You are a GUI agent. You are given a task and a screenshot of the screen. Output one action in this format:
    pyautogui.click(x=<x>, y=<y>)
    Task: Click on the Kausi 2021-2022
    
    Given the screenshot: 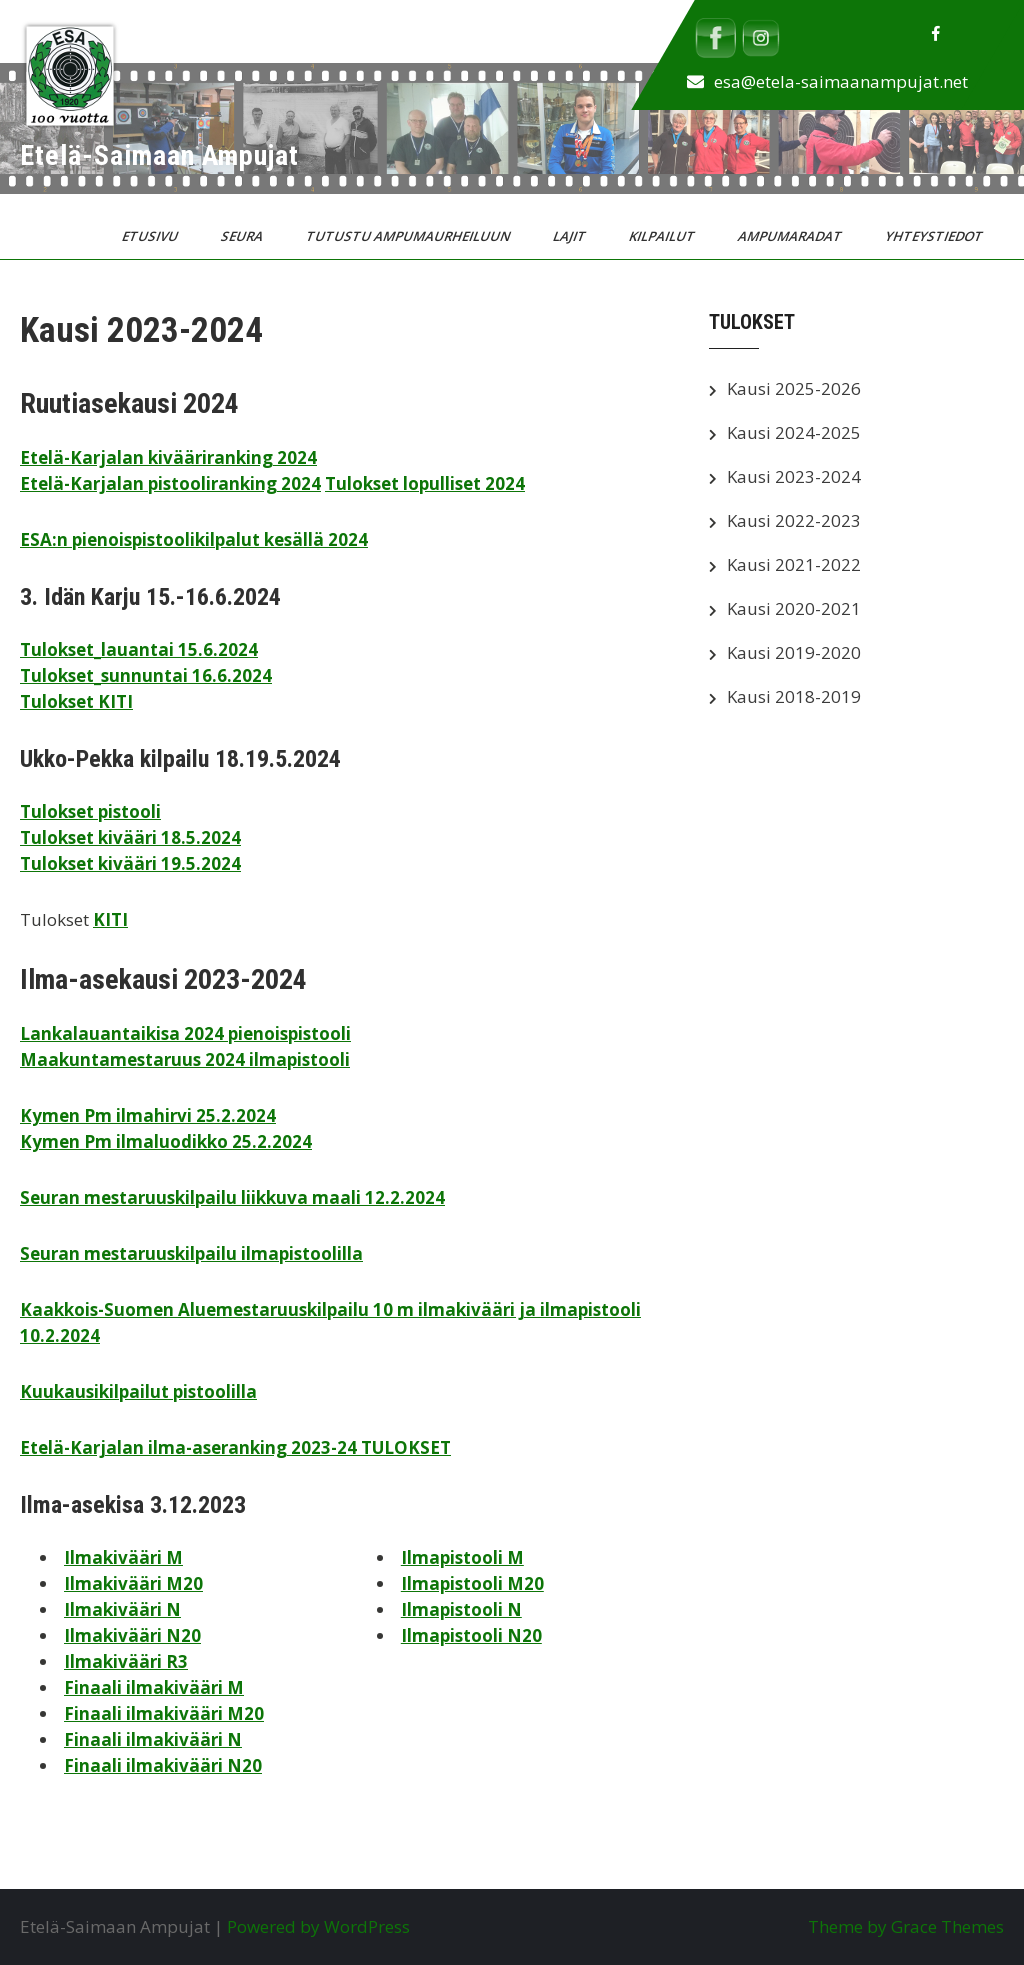 What is the action you would take?
    pyautogui.click(x=794, y=564)
    